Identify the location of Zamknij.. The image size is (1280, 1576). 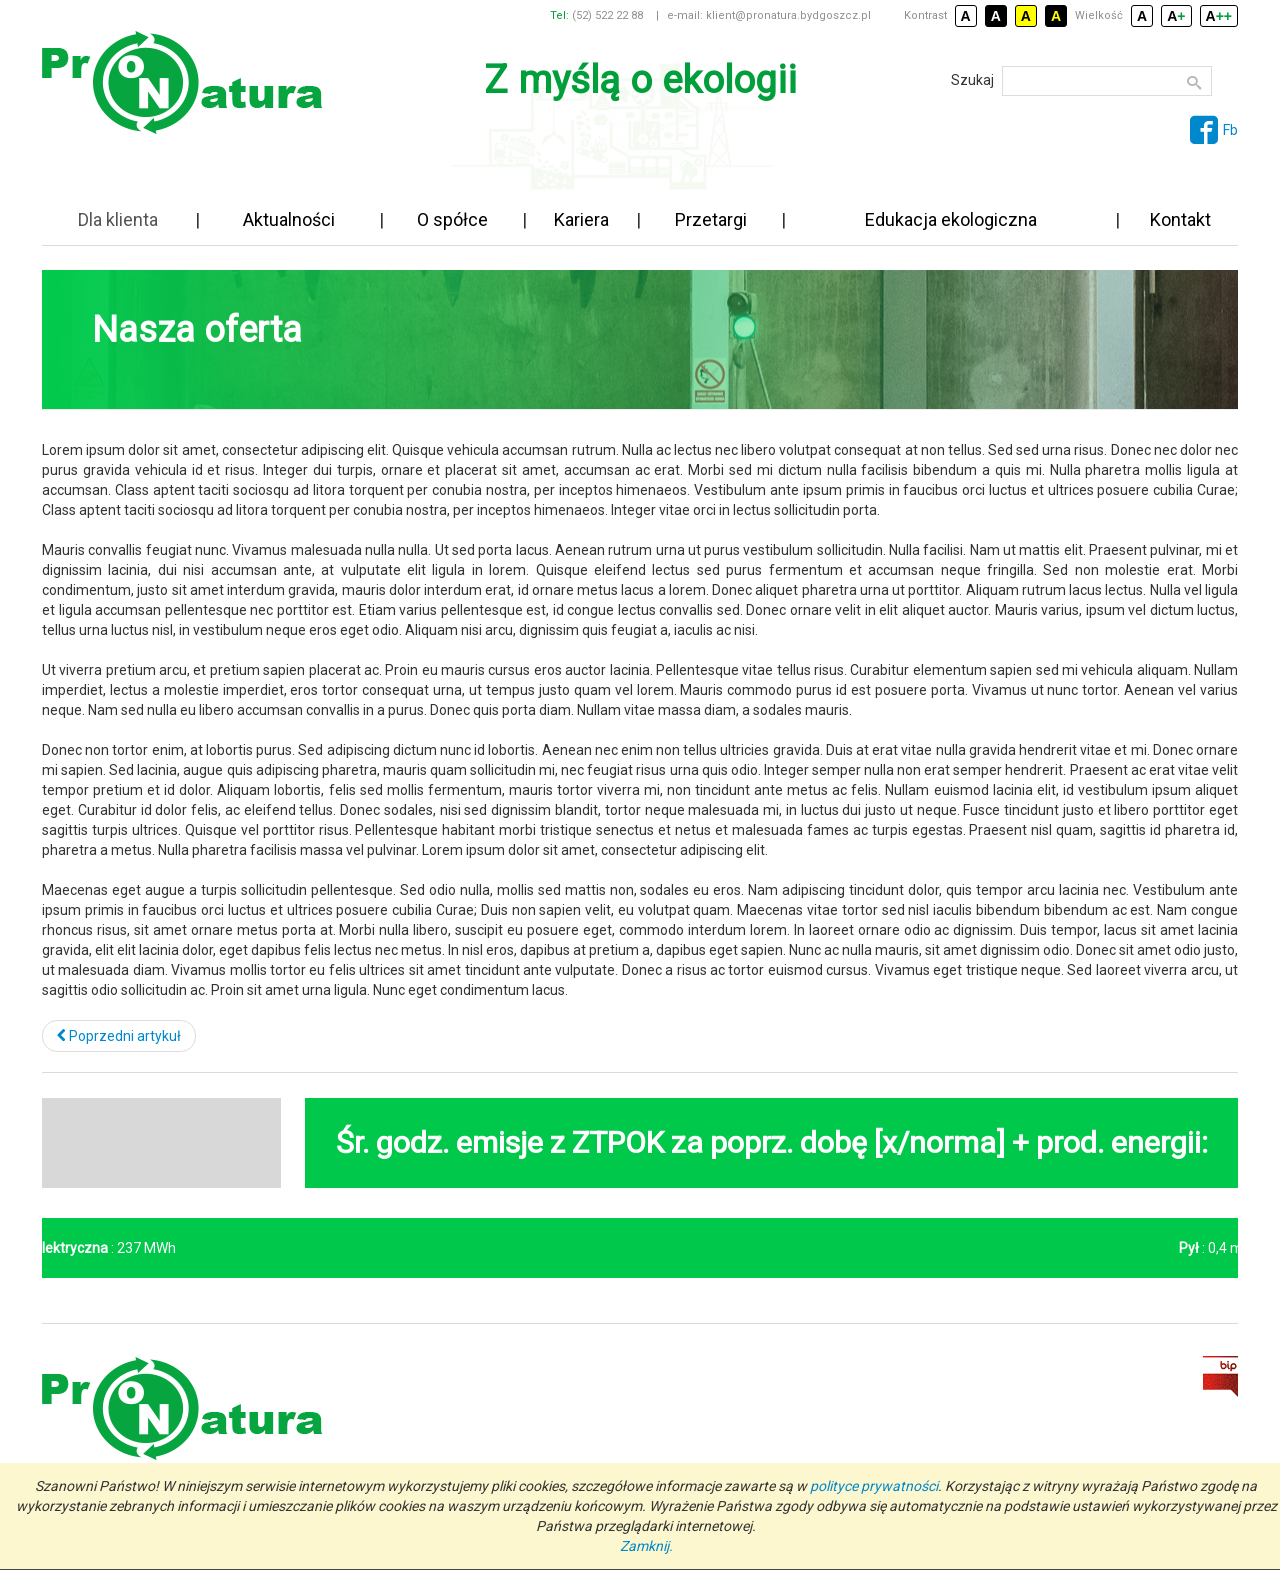
(646, 1546).